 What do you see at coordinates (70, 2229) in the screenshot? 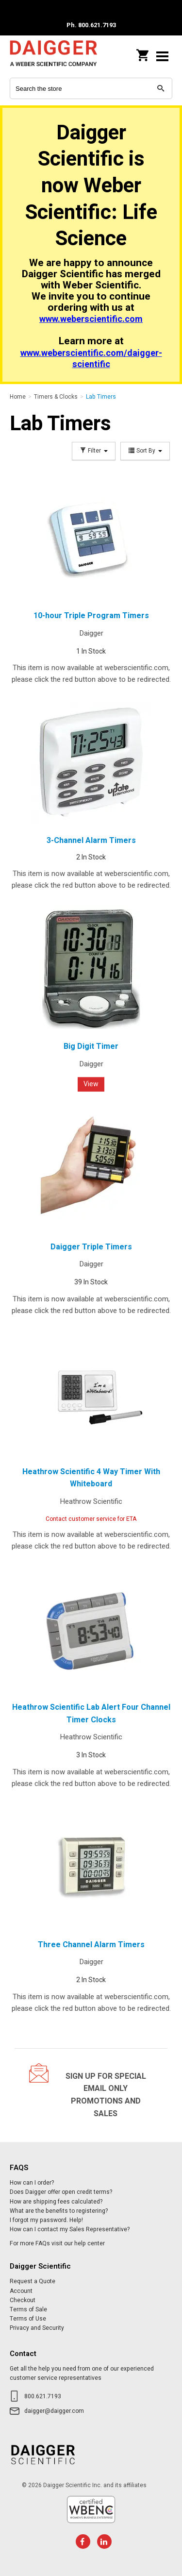
I see `How can I contact my Sales Representative?` at bounding box center [70, 2229].